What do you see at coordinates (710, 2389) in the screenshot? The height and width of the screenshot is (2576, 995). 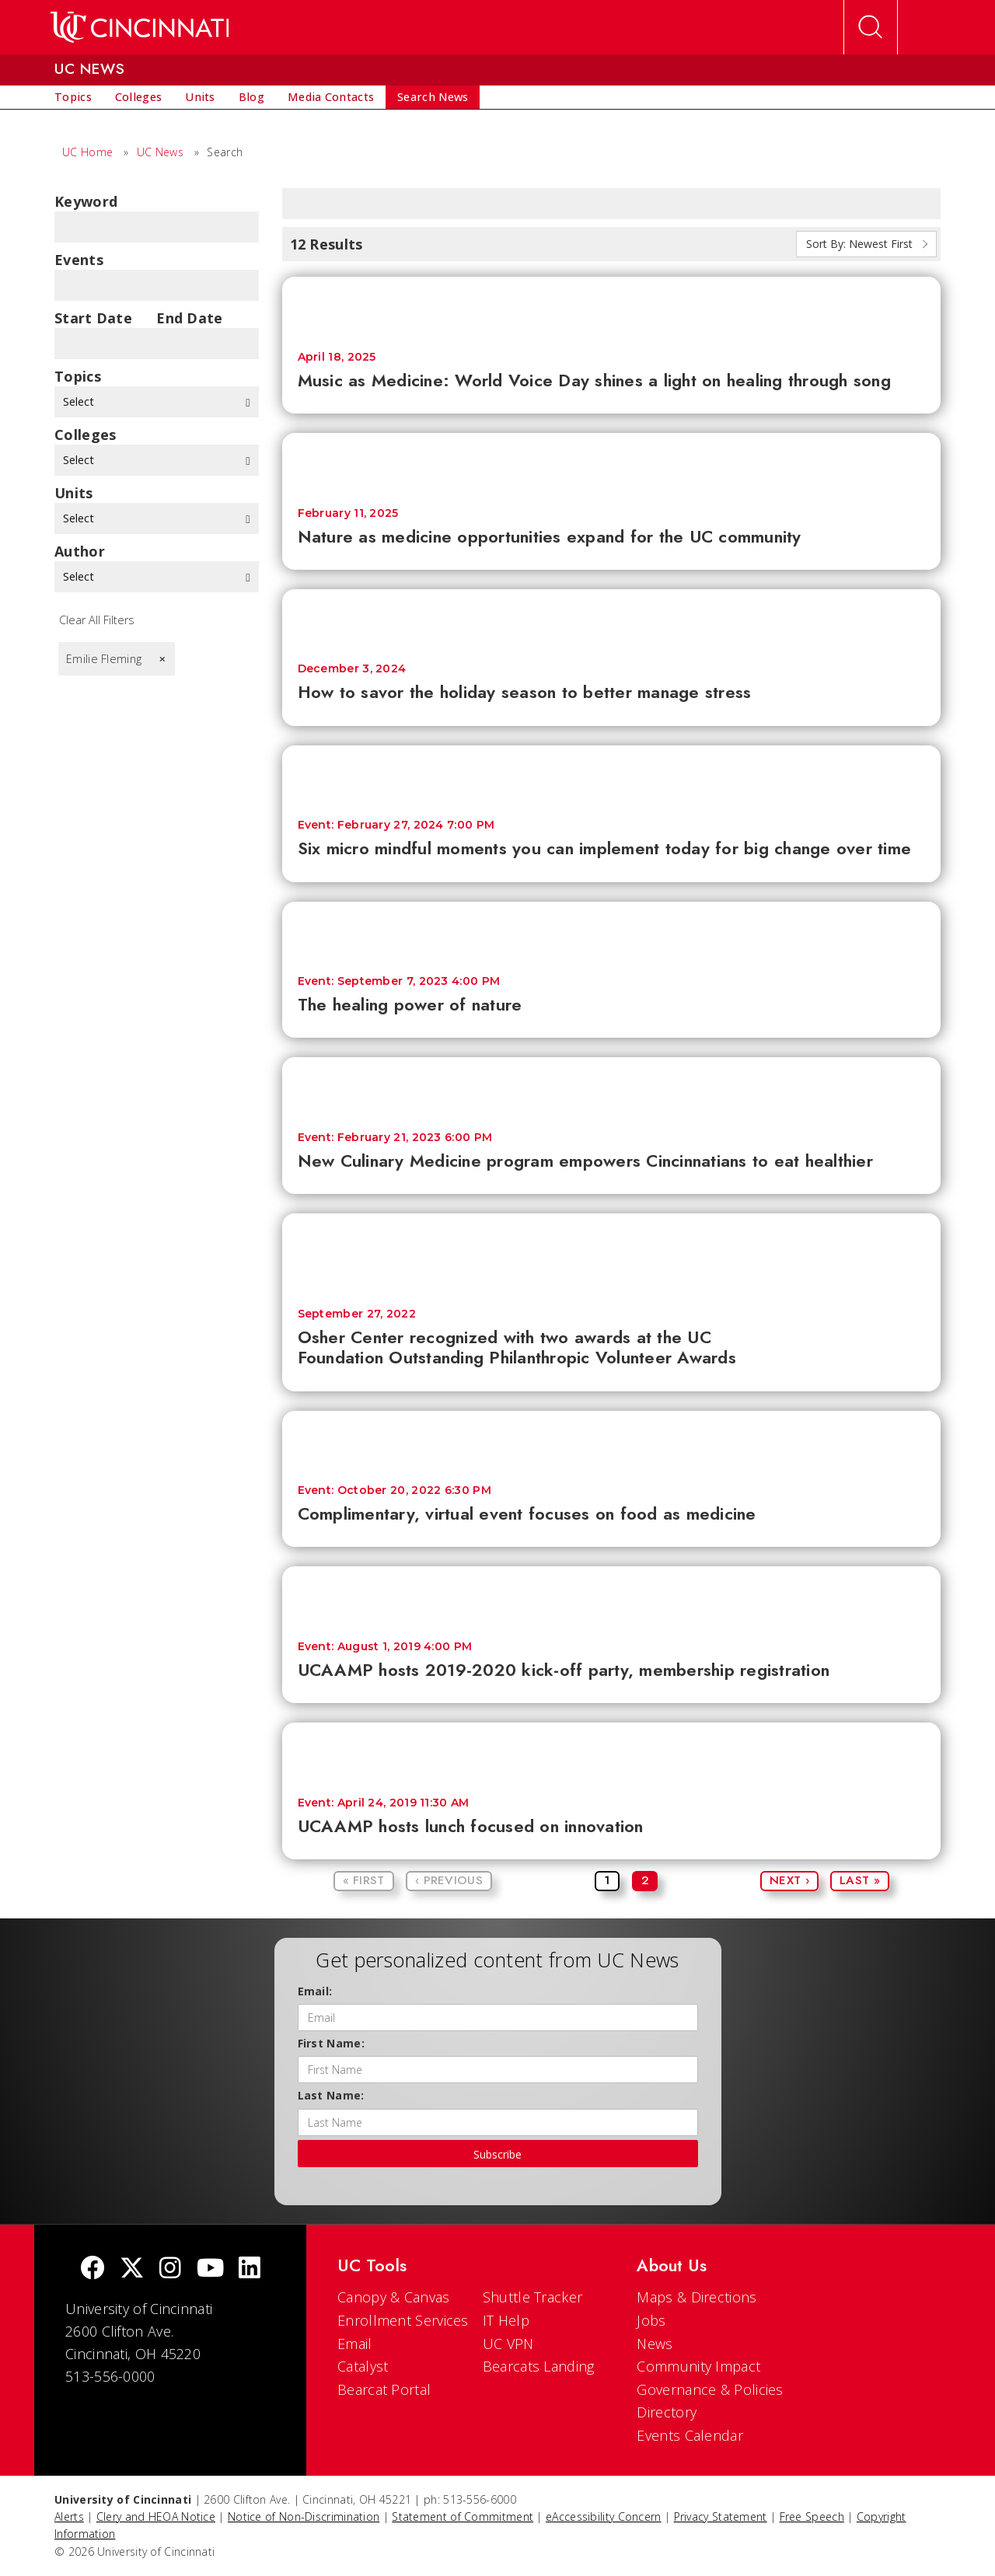 I see `Governance & Policies` at bounding box center [710, 2389].